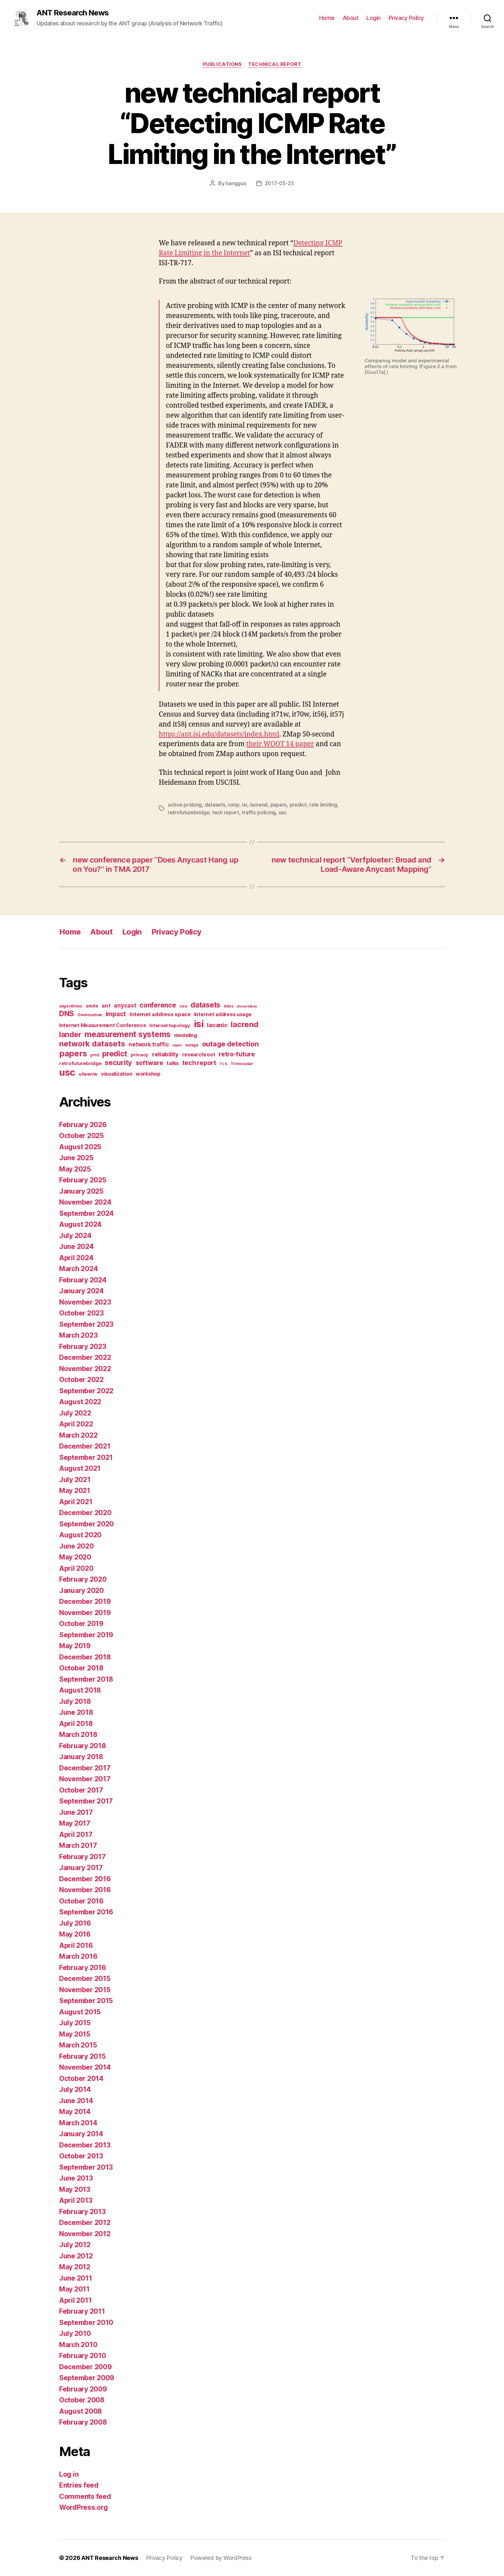  I want to click on March 2016, so click(78, 1956).